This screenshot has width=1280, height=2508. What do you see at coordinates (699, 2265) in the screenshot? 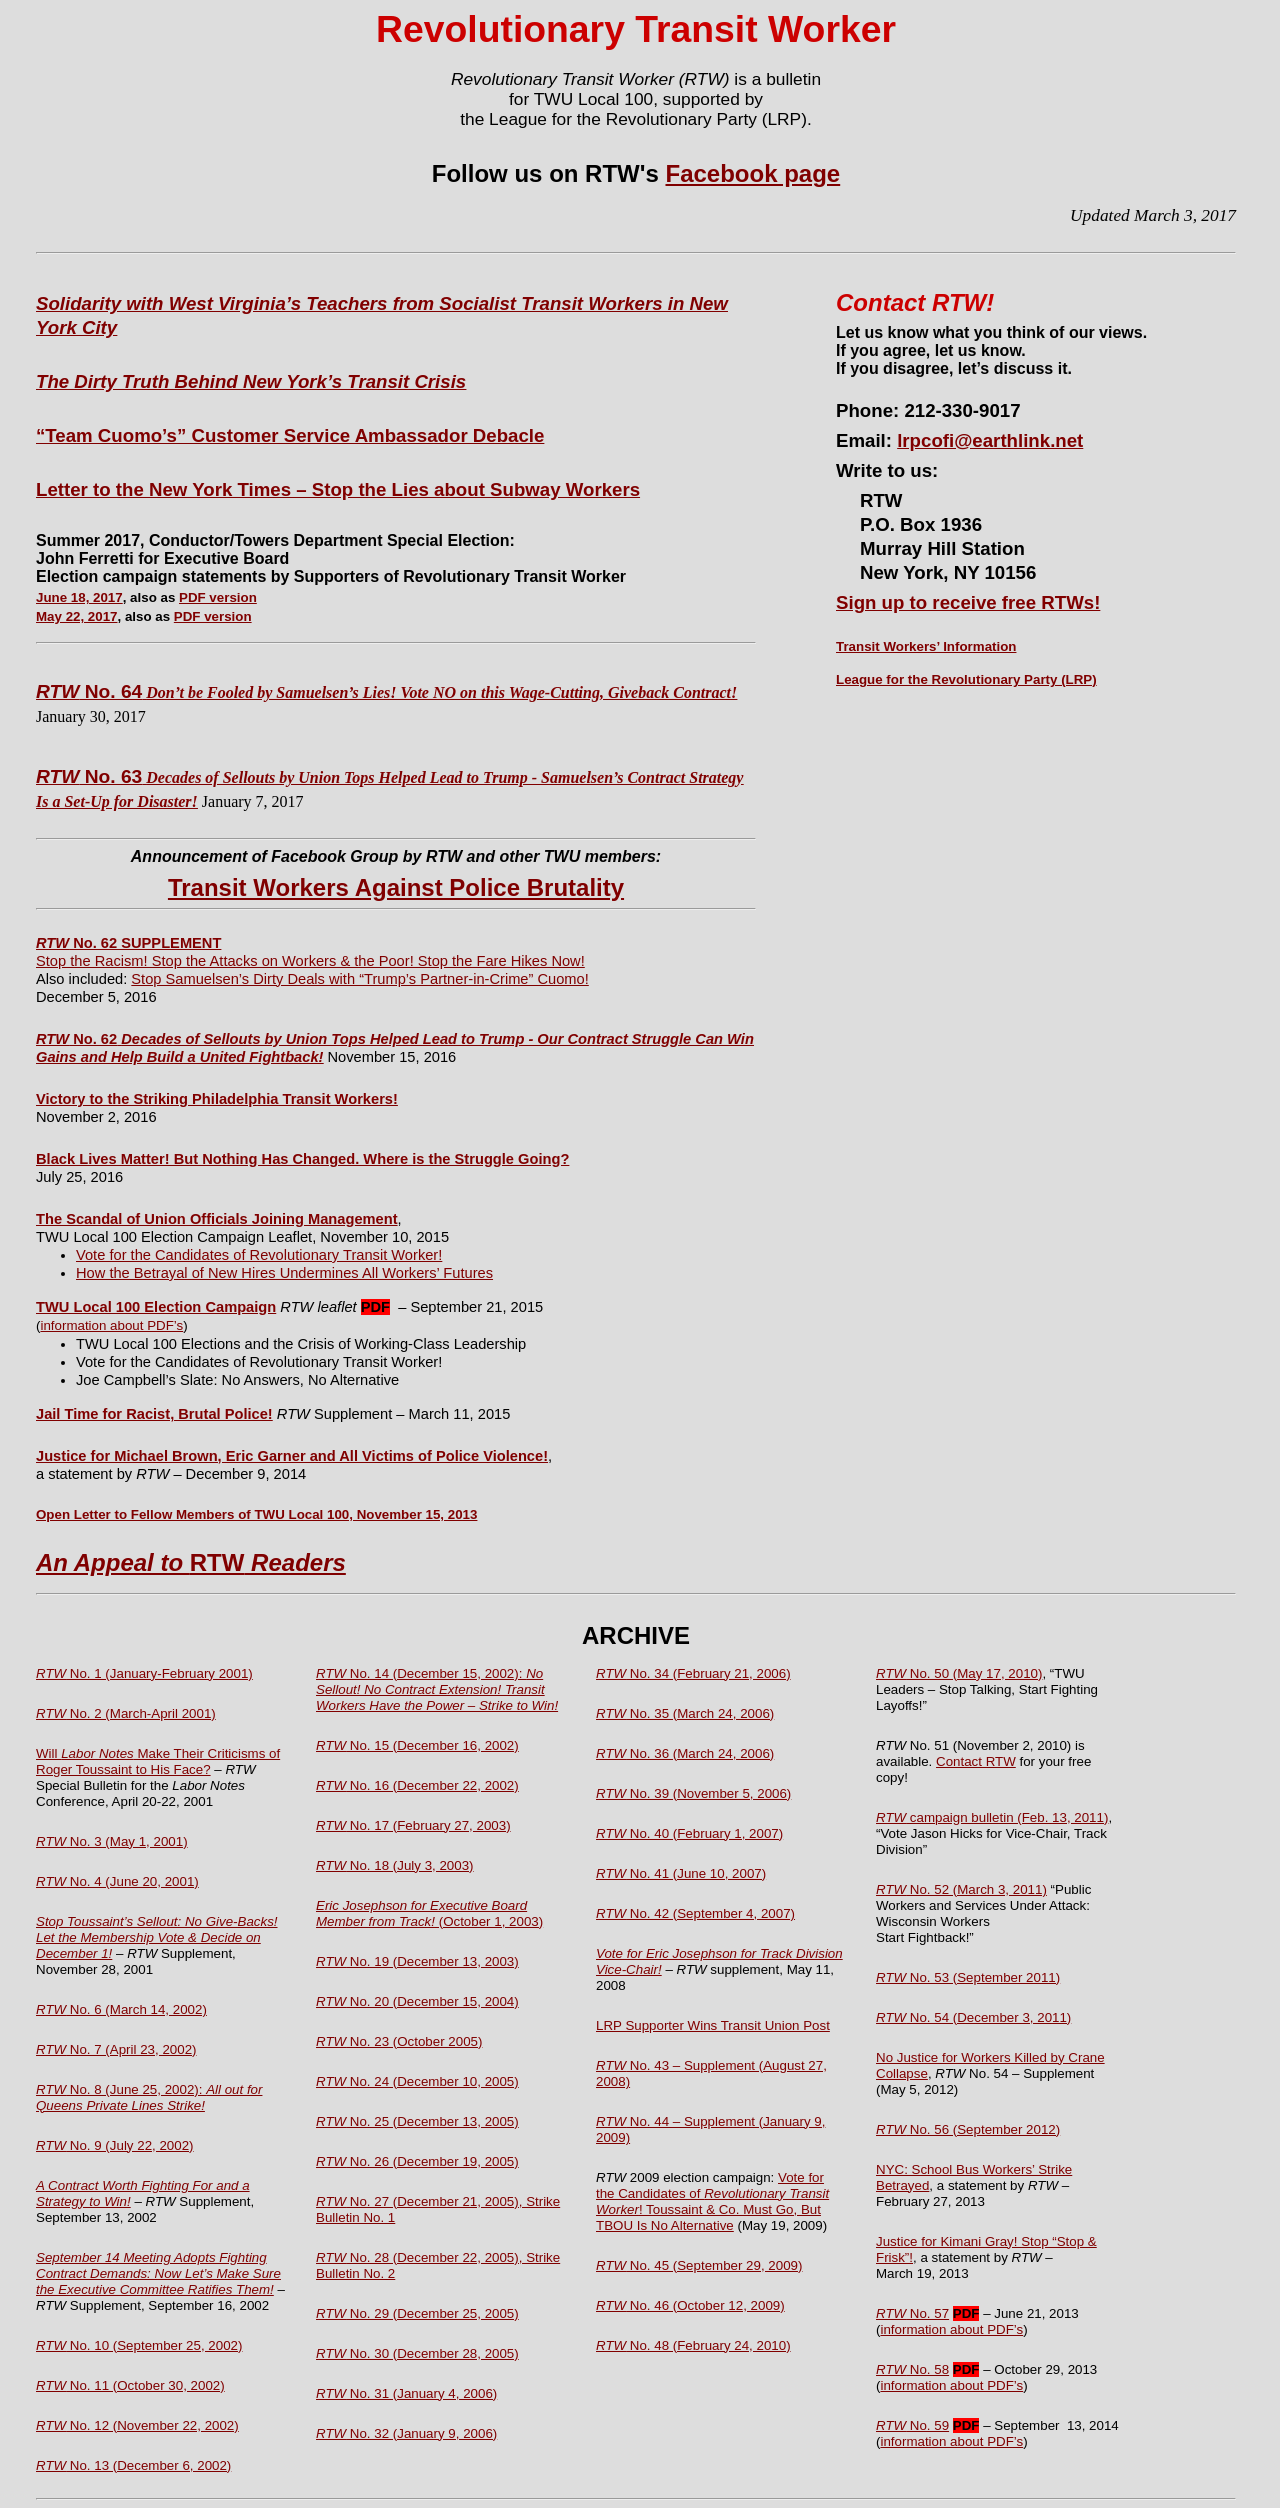
I see `No. 45 (September 29, 2009)` at bounding box center [699, 2265].